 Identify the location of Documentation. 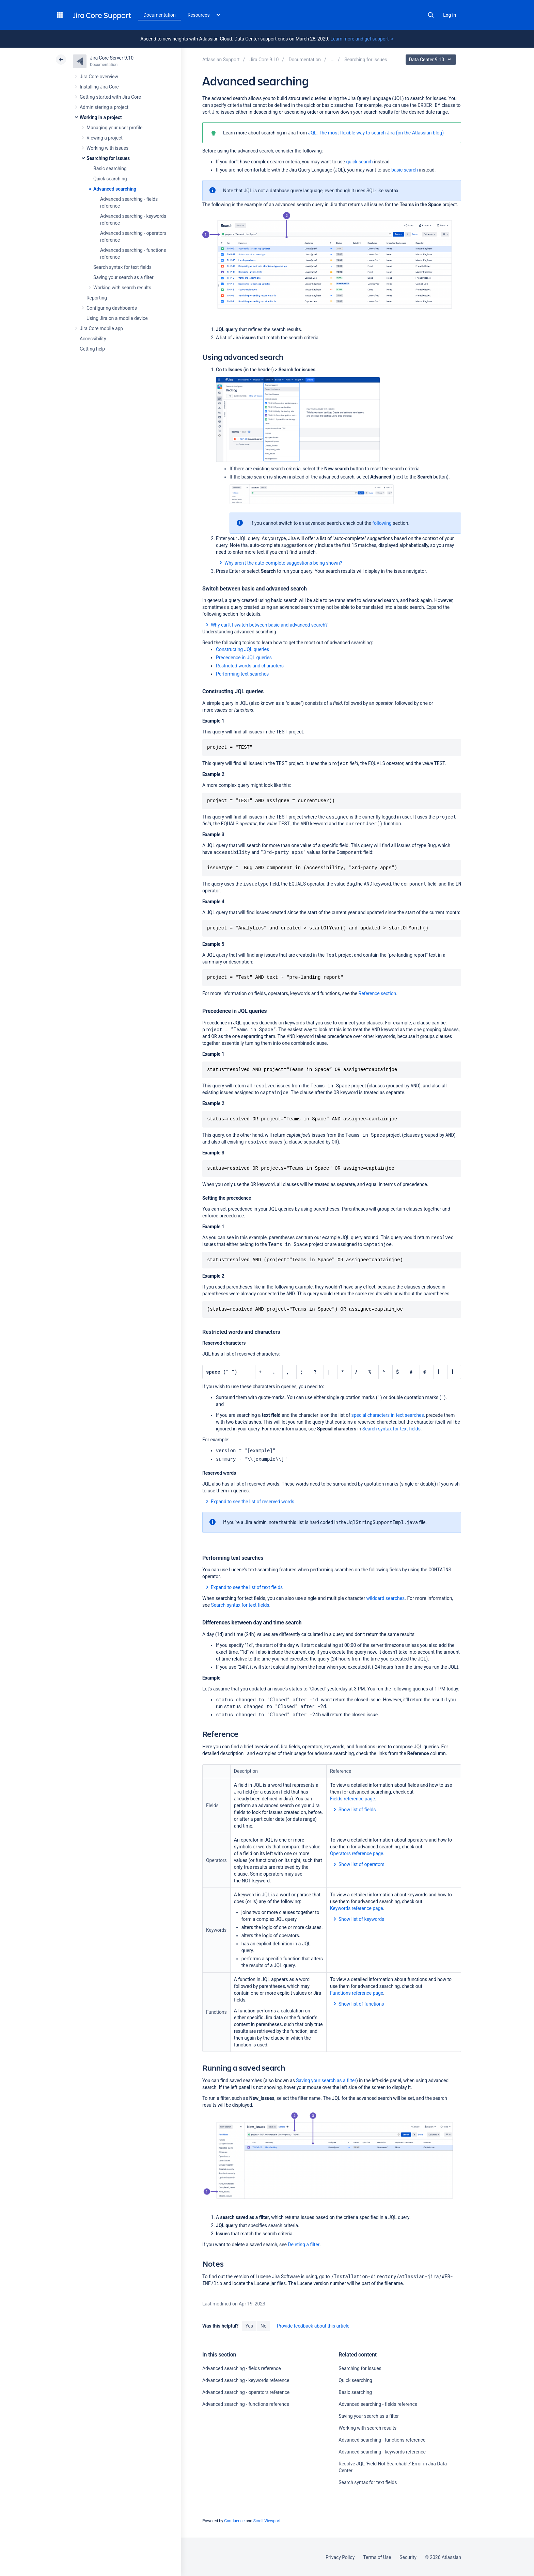
(159, 15).